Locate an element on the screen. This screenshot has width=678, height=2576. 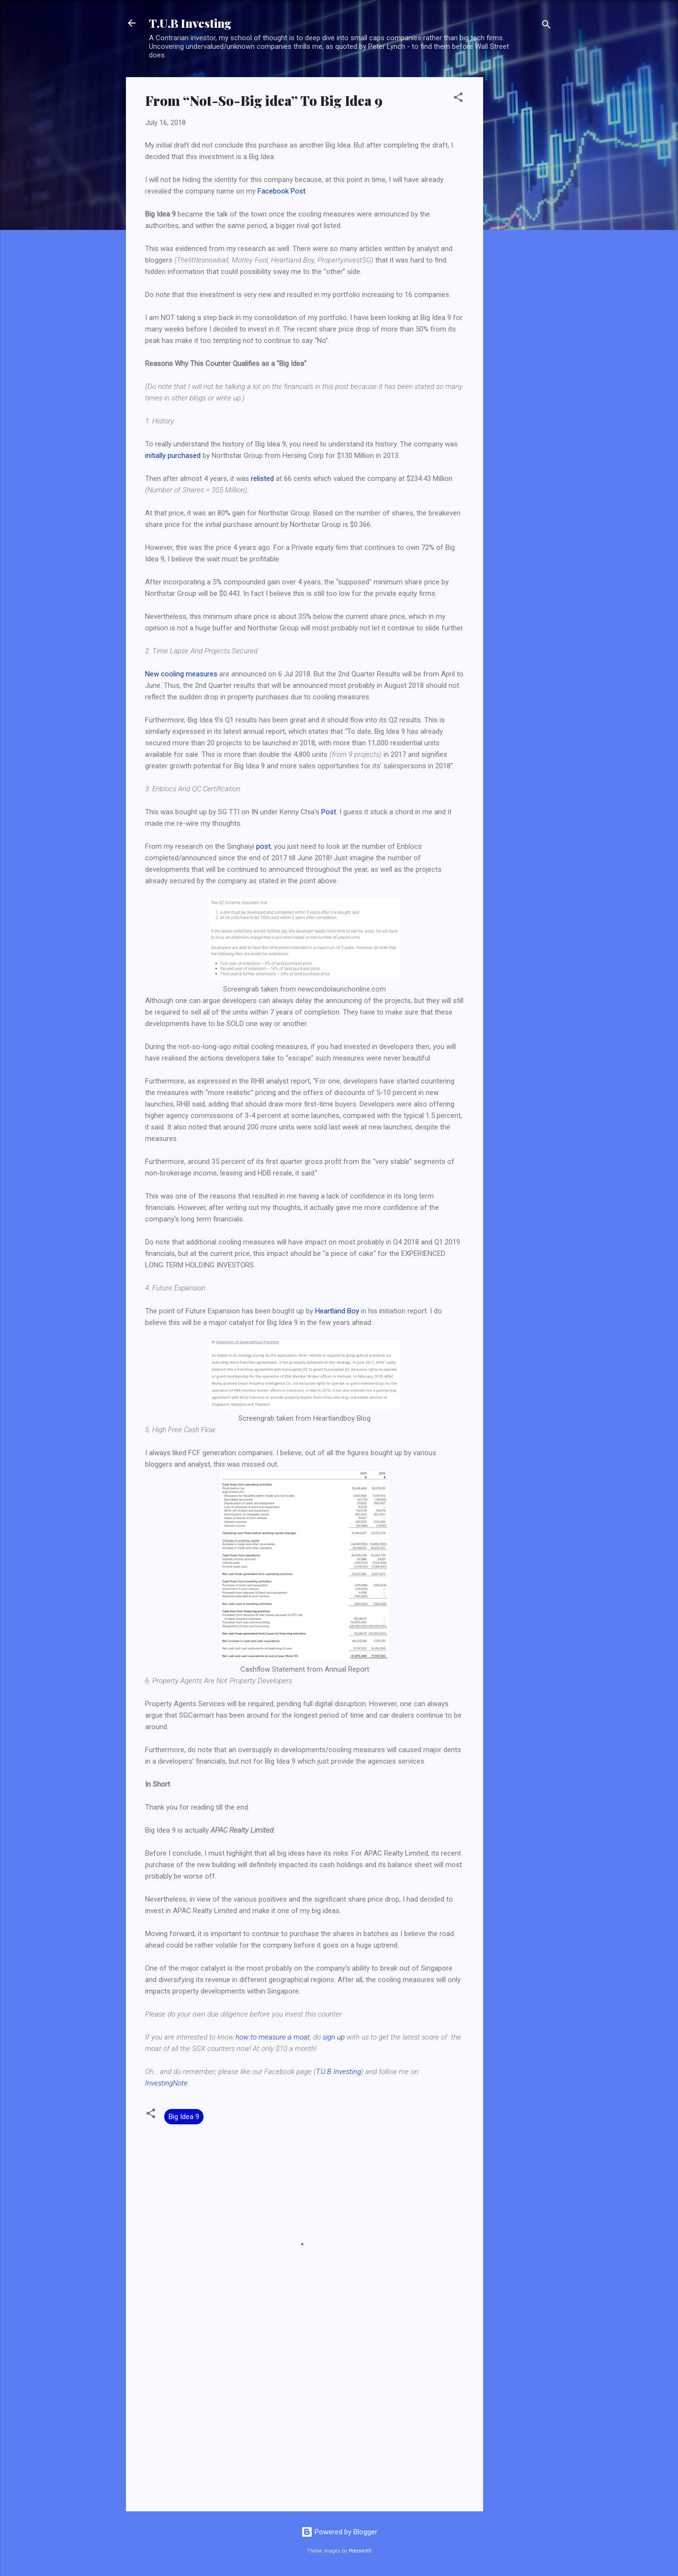
Petrovich9 is located at coordinates (360, 2551).